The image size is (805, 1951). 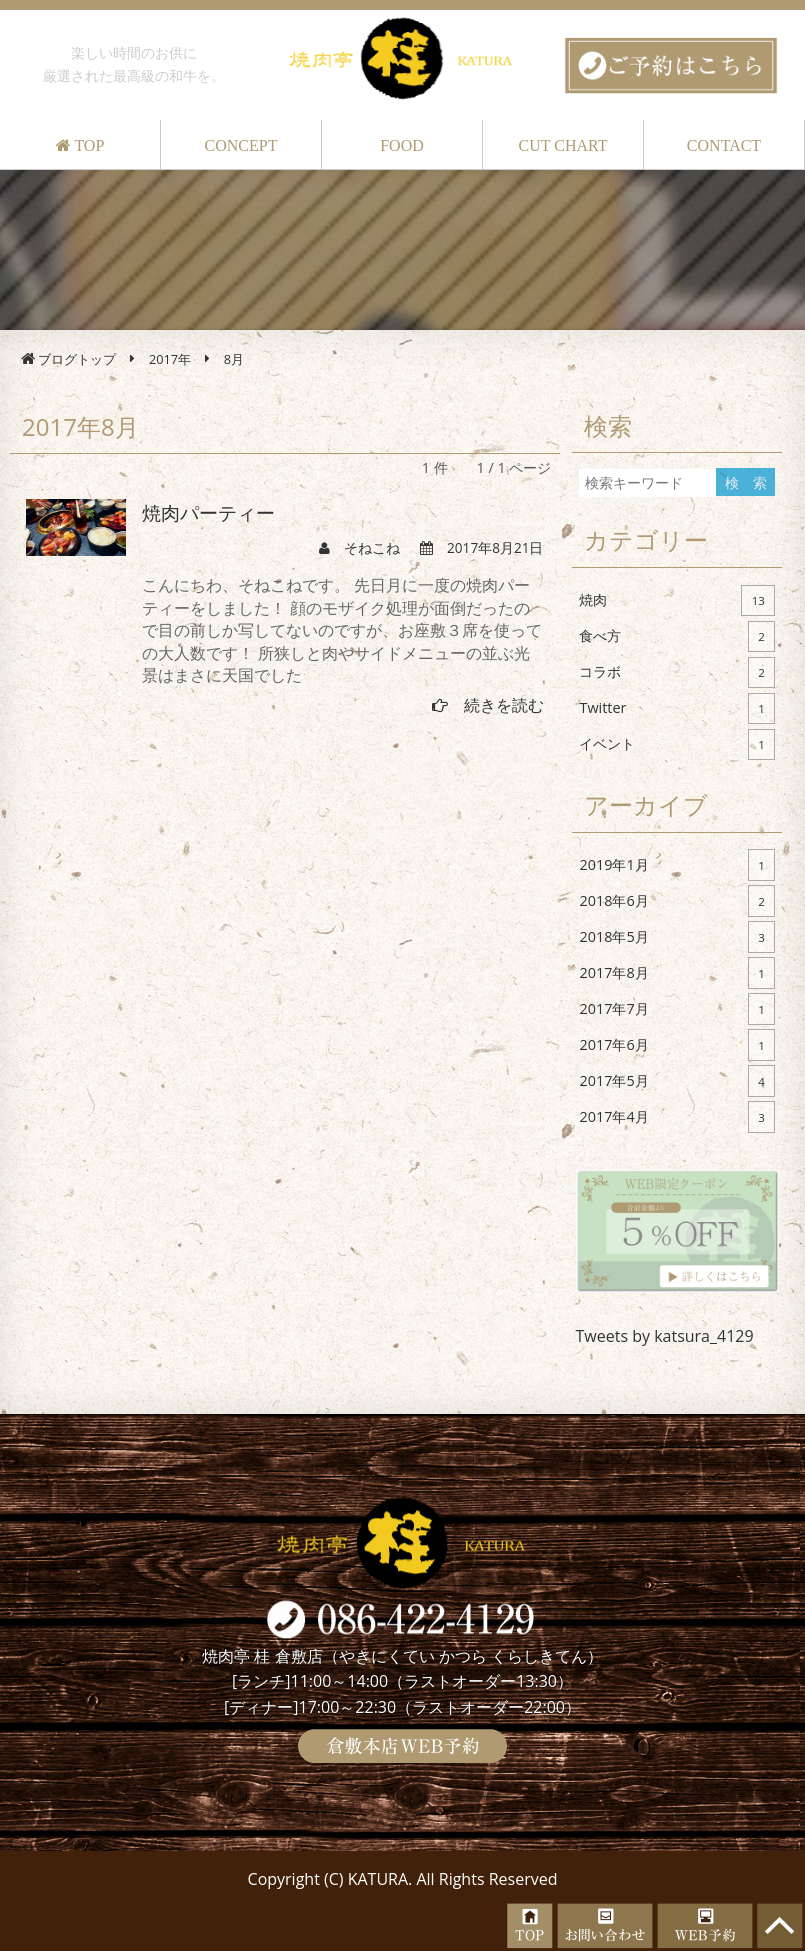 What do you see at coordinates (665, 1336) in the screenshot?
I see `Tweets by katsura_4129` at bounding box center [665, 1336].